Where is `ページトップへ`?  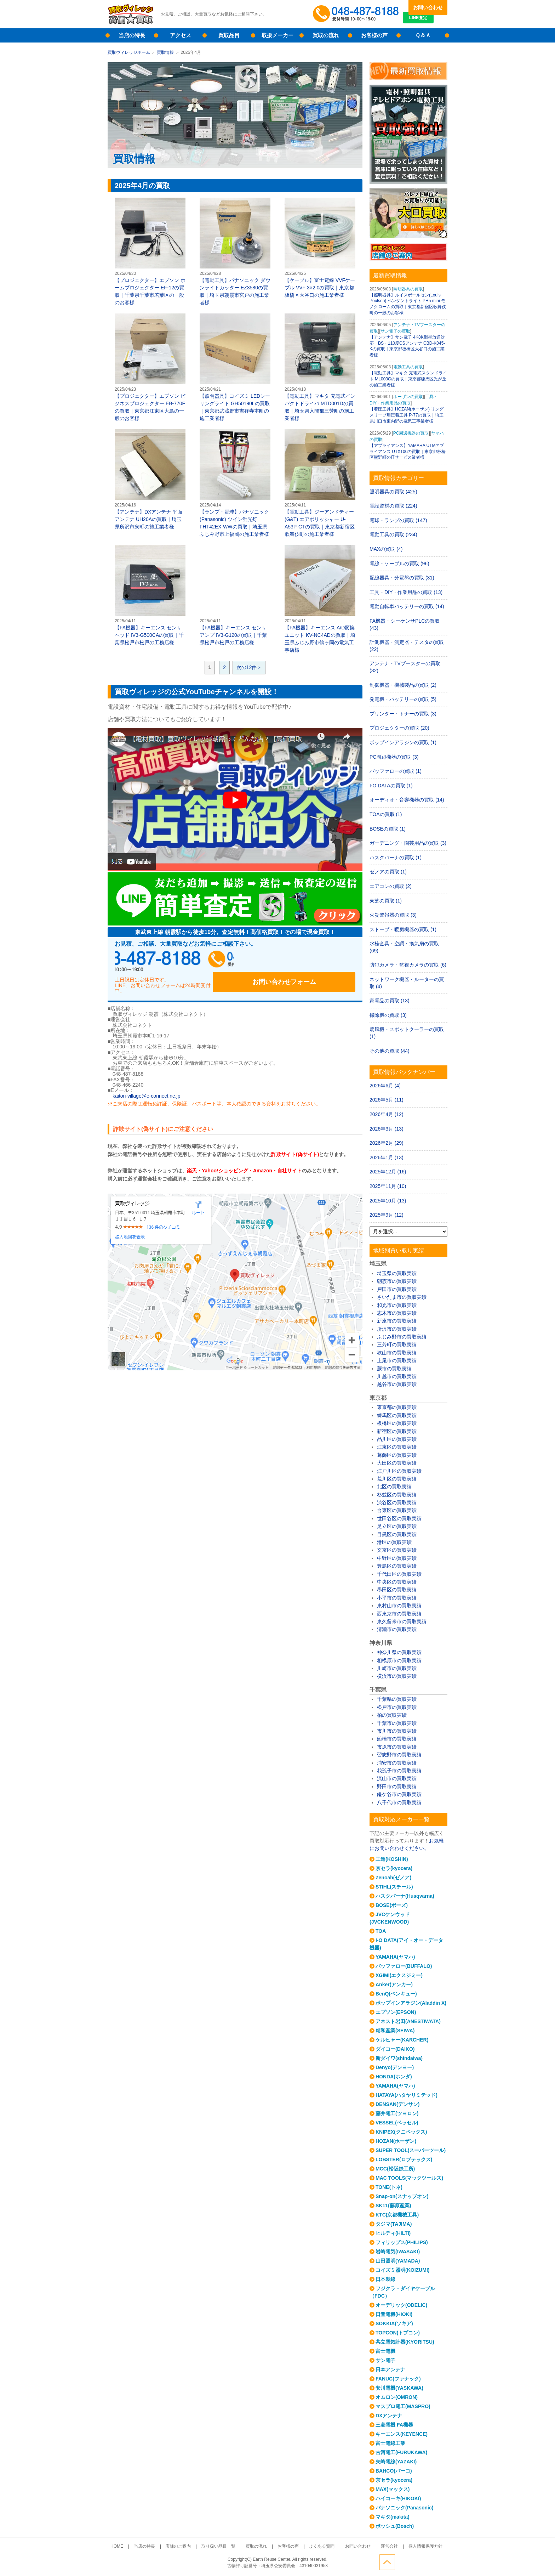
ページトップへ is located at coordinates (439, 2561).